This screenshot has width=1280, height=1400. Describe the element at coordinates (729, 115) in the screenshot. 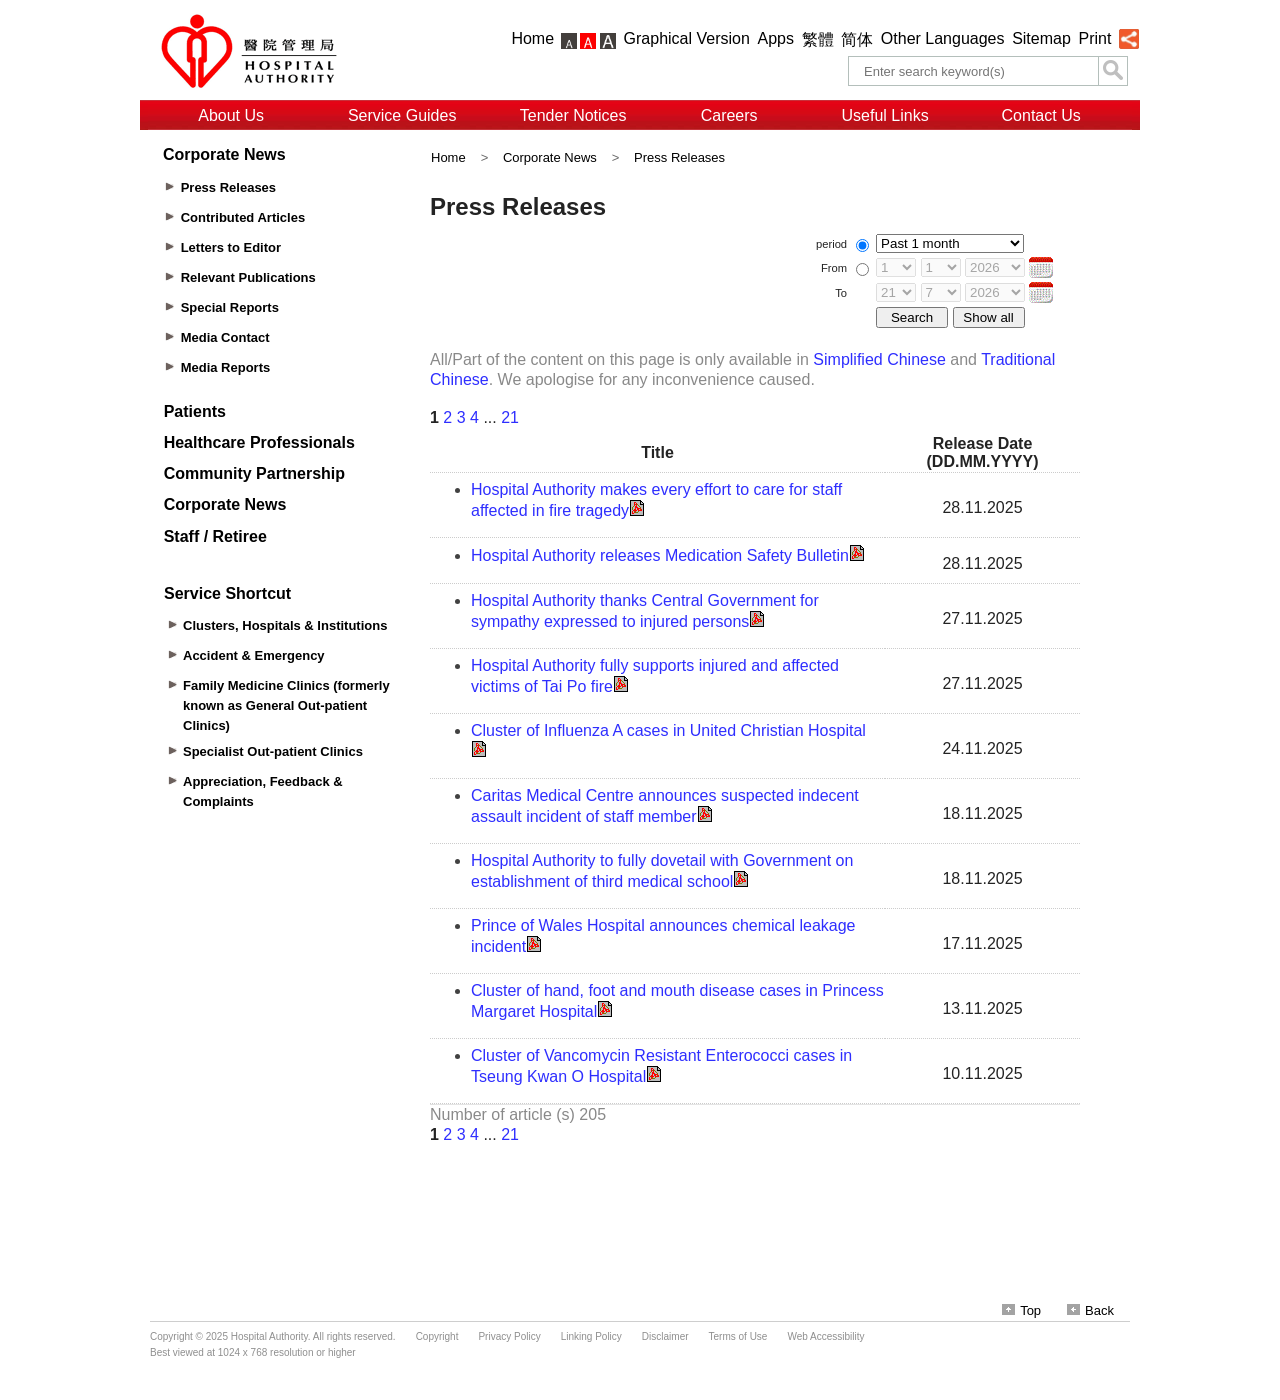

I see `Careers` at that location.